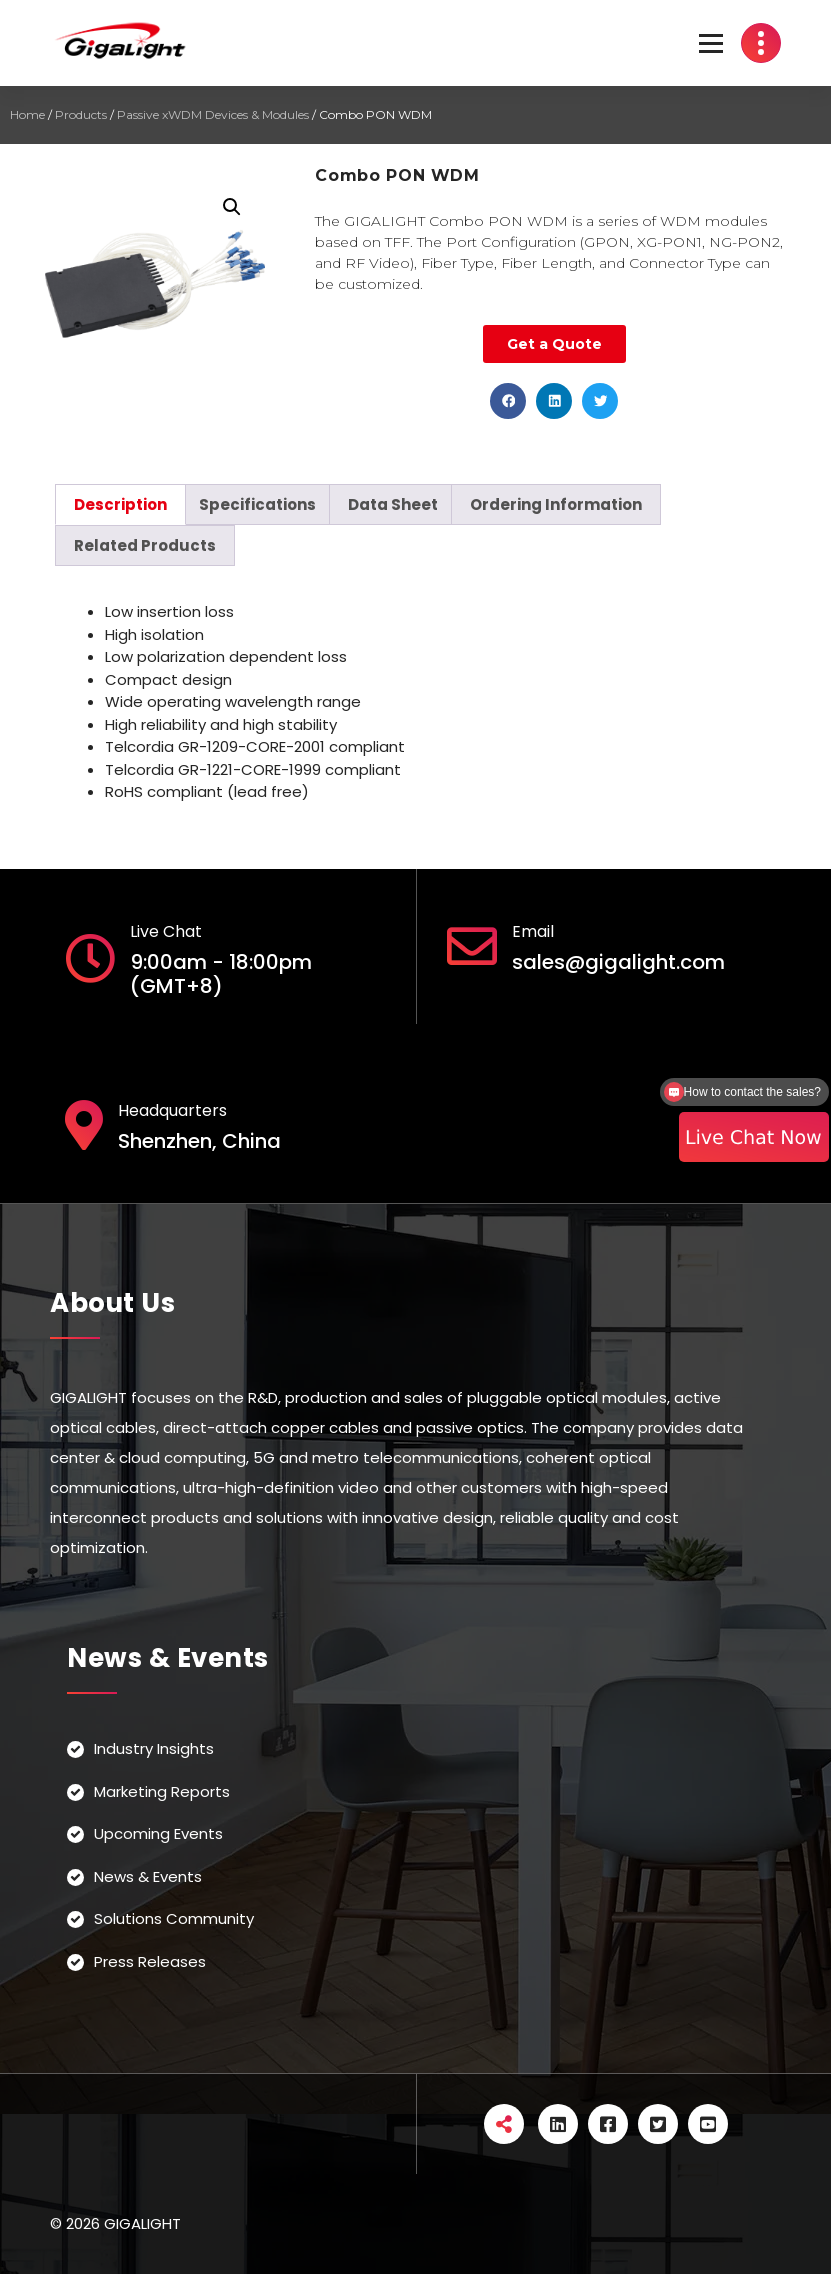  What do you see at coordinates (174, 1918) in the screenshot?
I see `Solutions Community` at bounding box center [174, 1918].